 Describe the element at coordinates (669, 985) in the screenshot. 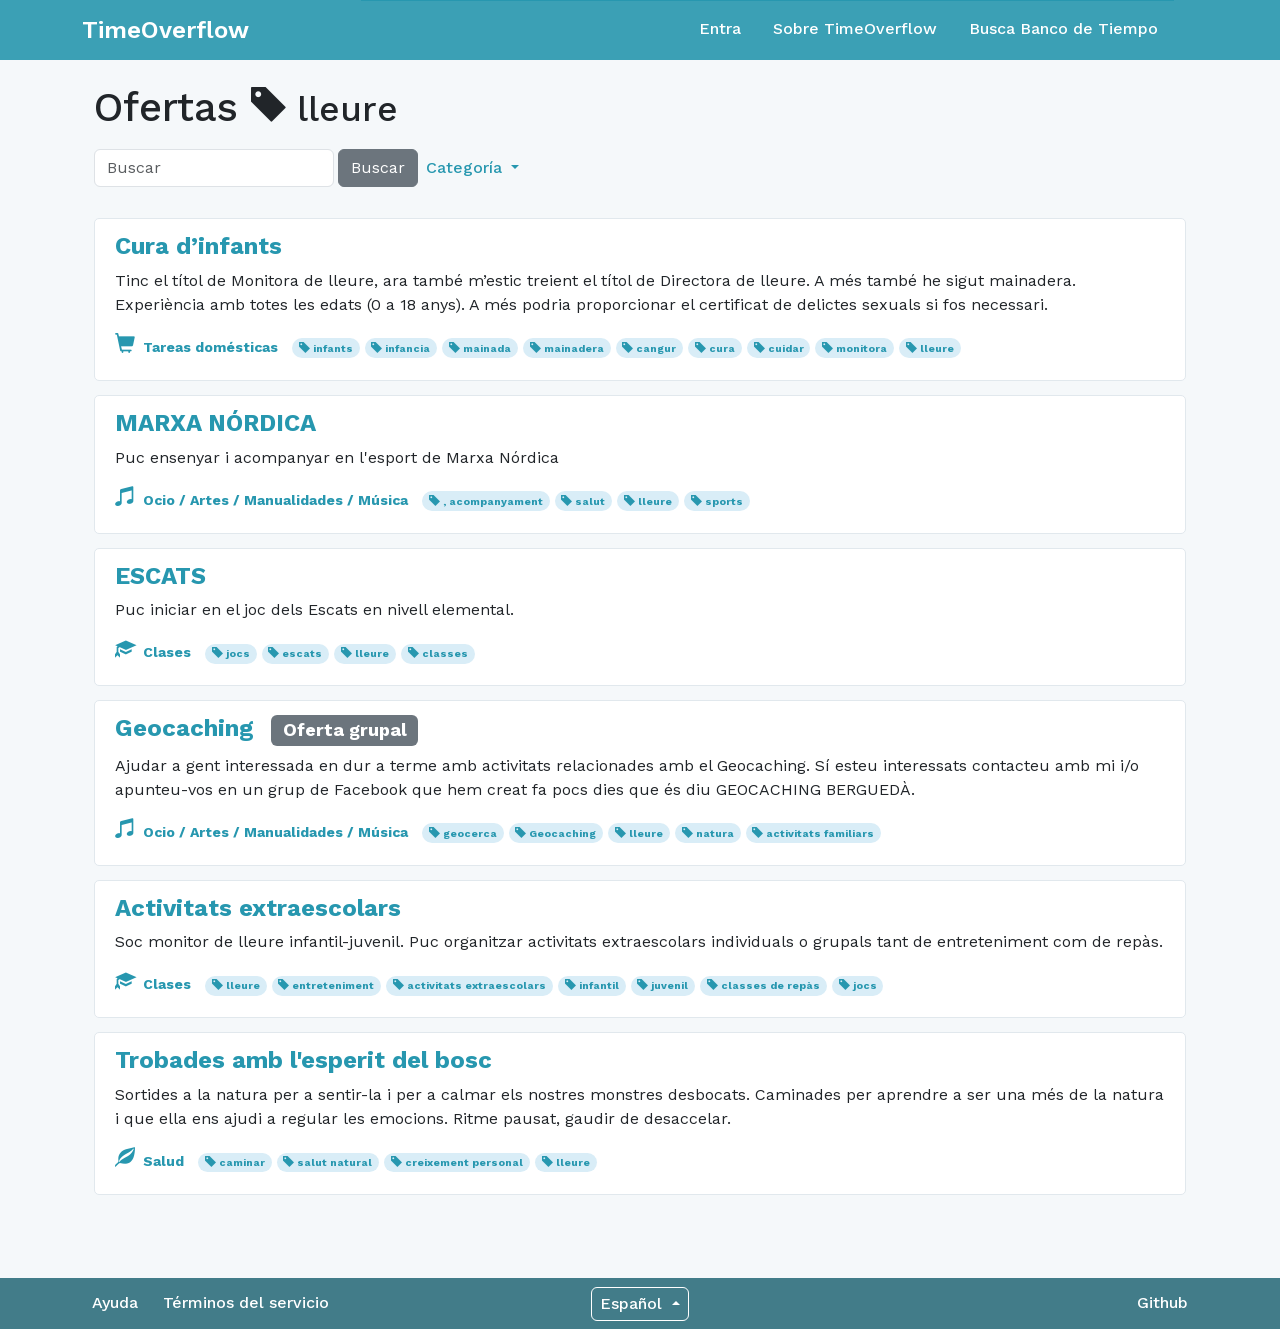

I see `juvenil` at that location.